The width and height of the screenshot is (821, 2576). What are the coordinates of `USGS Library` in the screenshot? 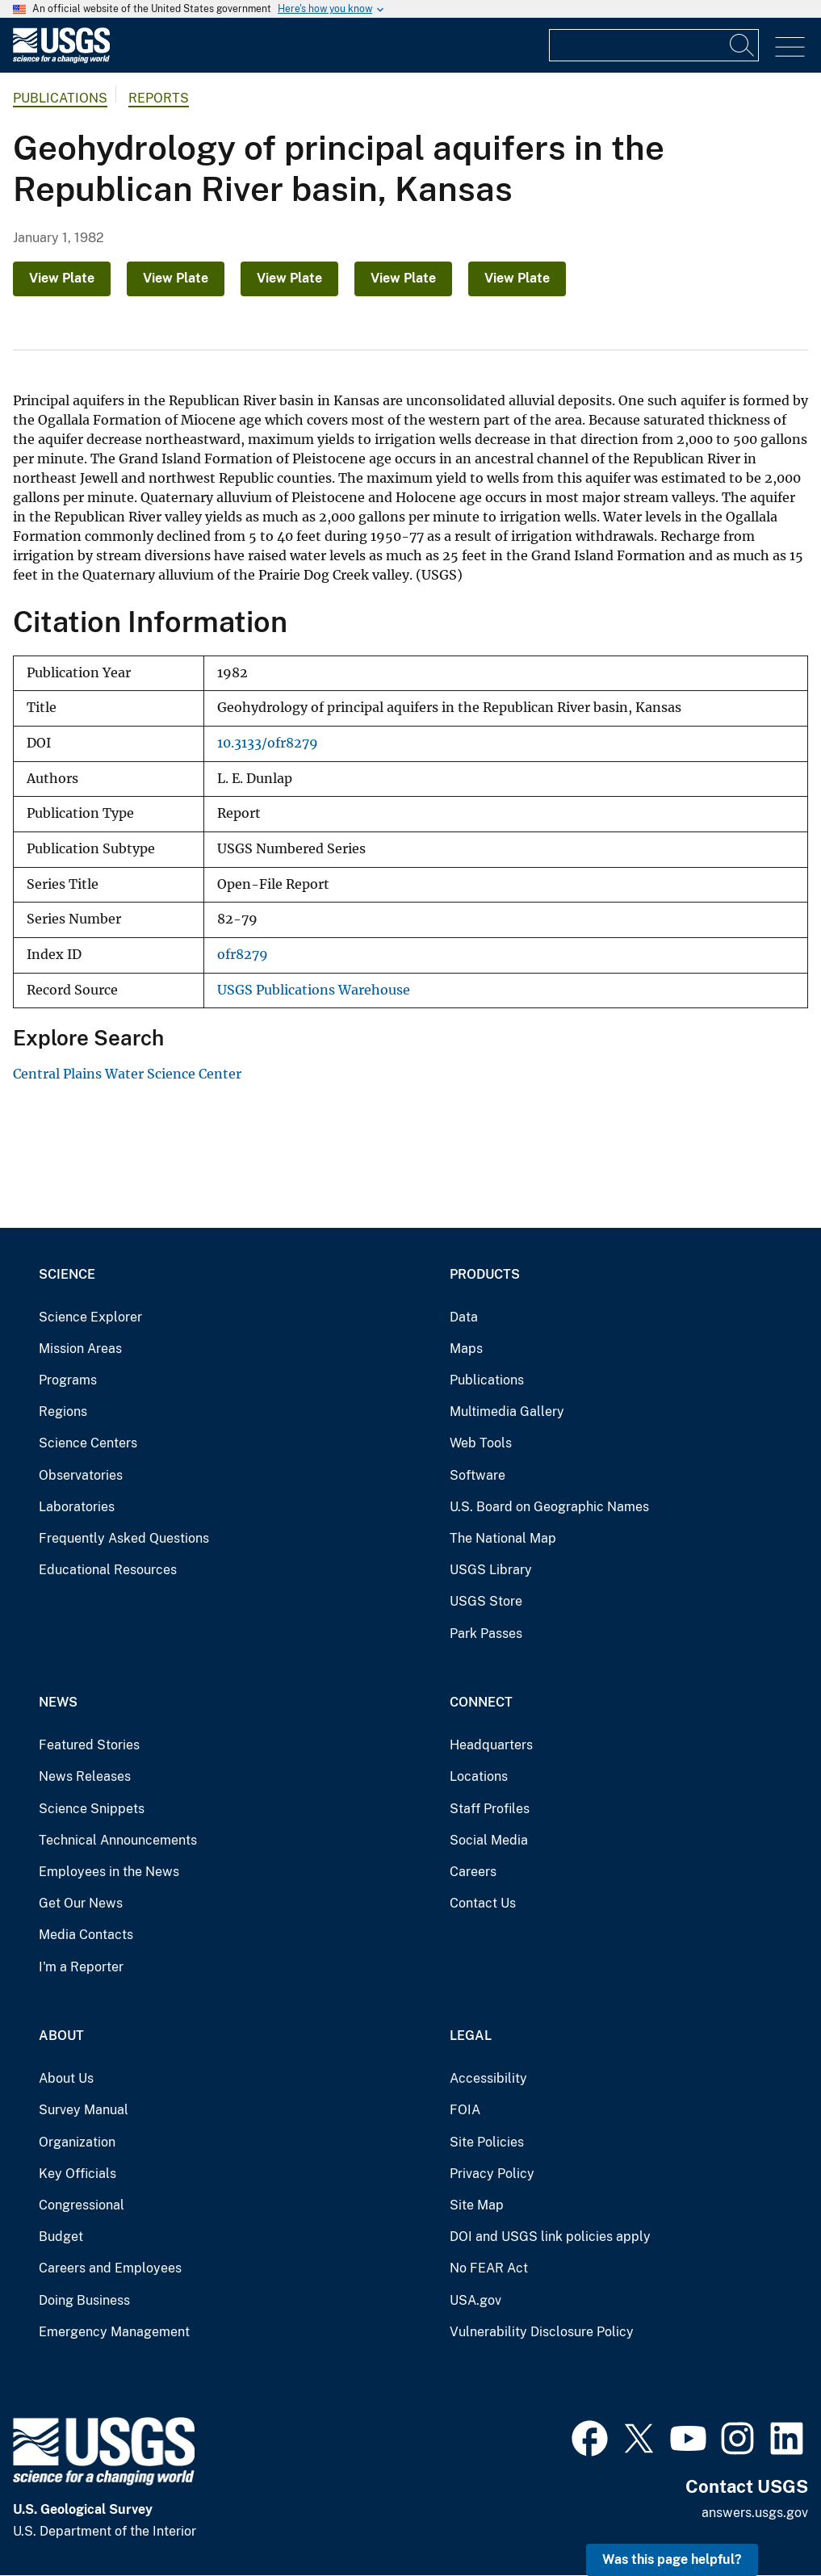 It's located at (491, 1569).